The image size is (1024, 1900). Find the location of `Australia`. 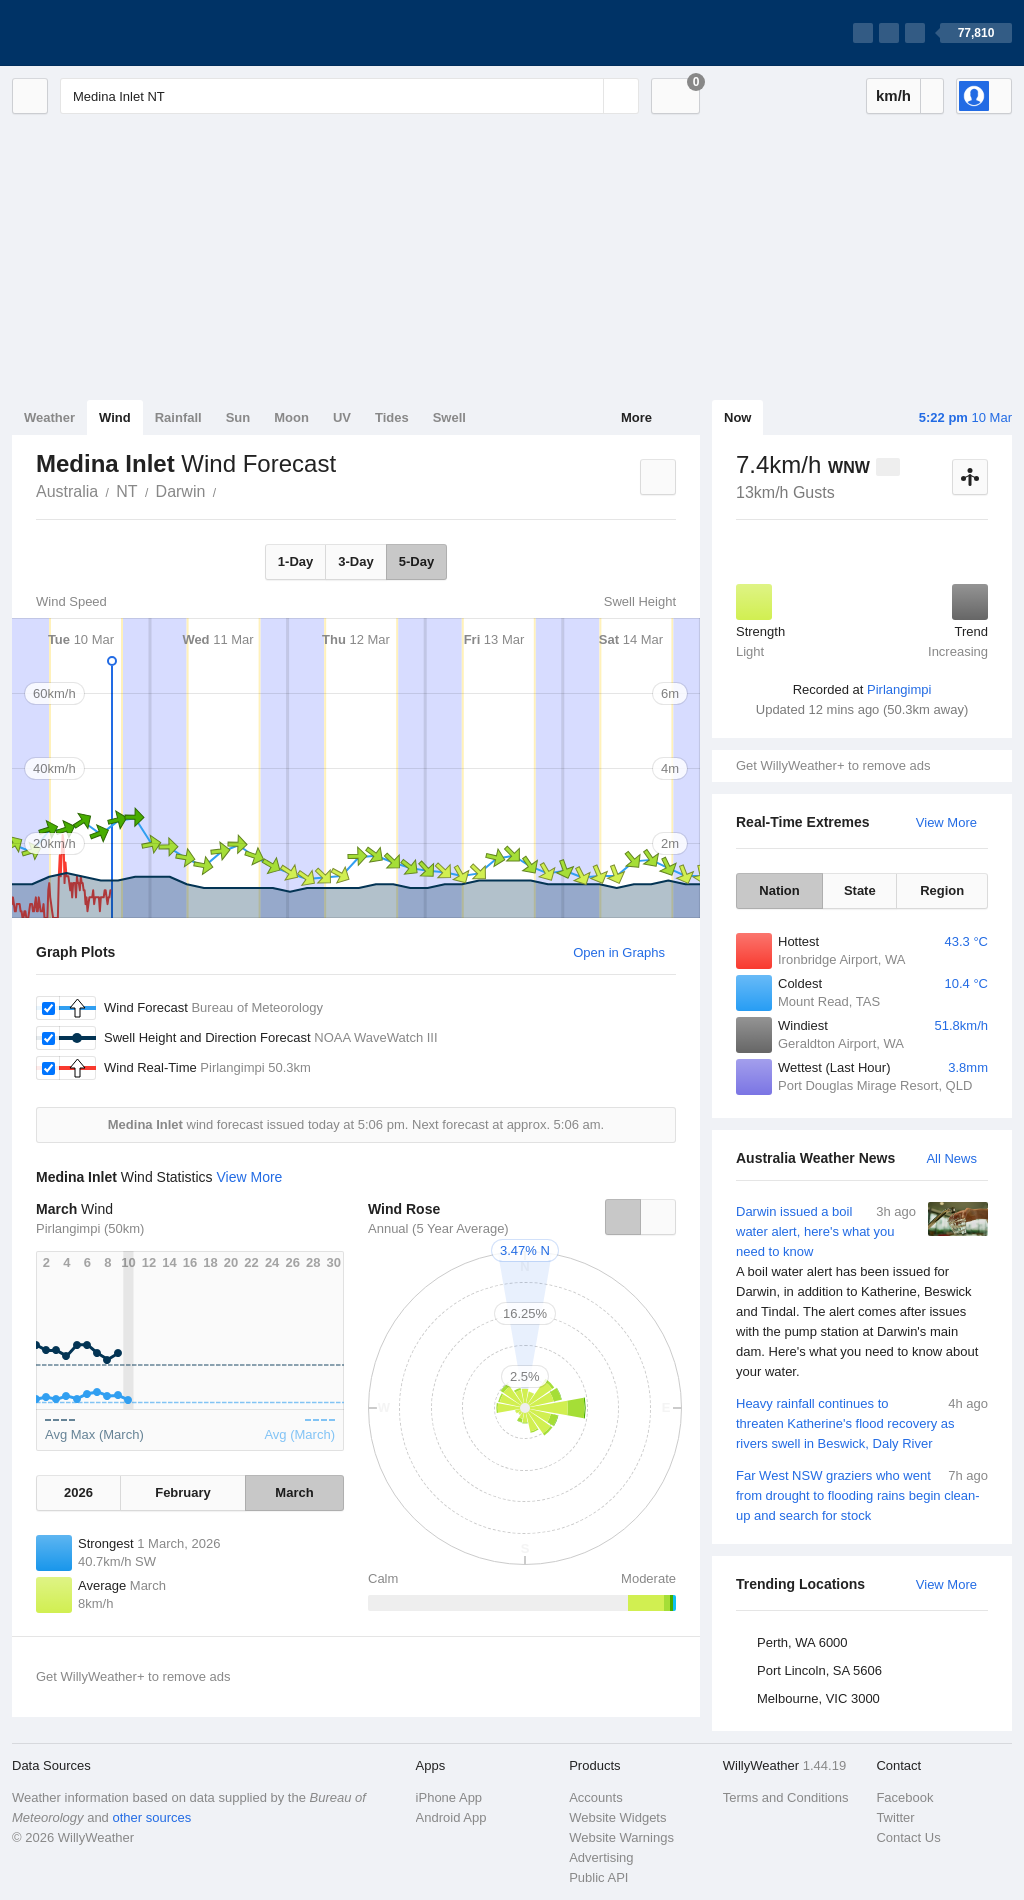

Australia is located at coordinates (67, 491).